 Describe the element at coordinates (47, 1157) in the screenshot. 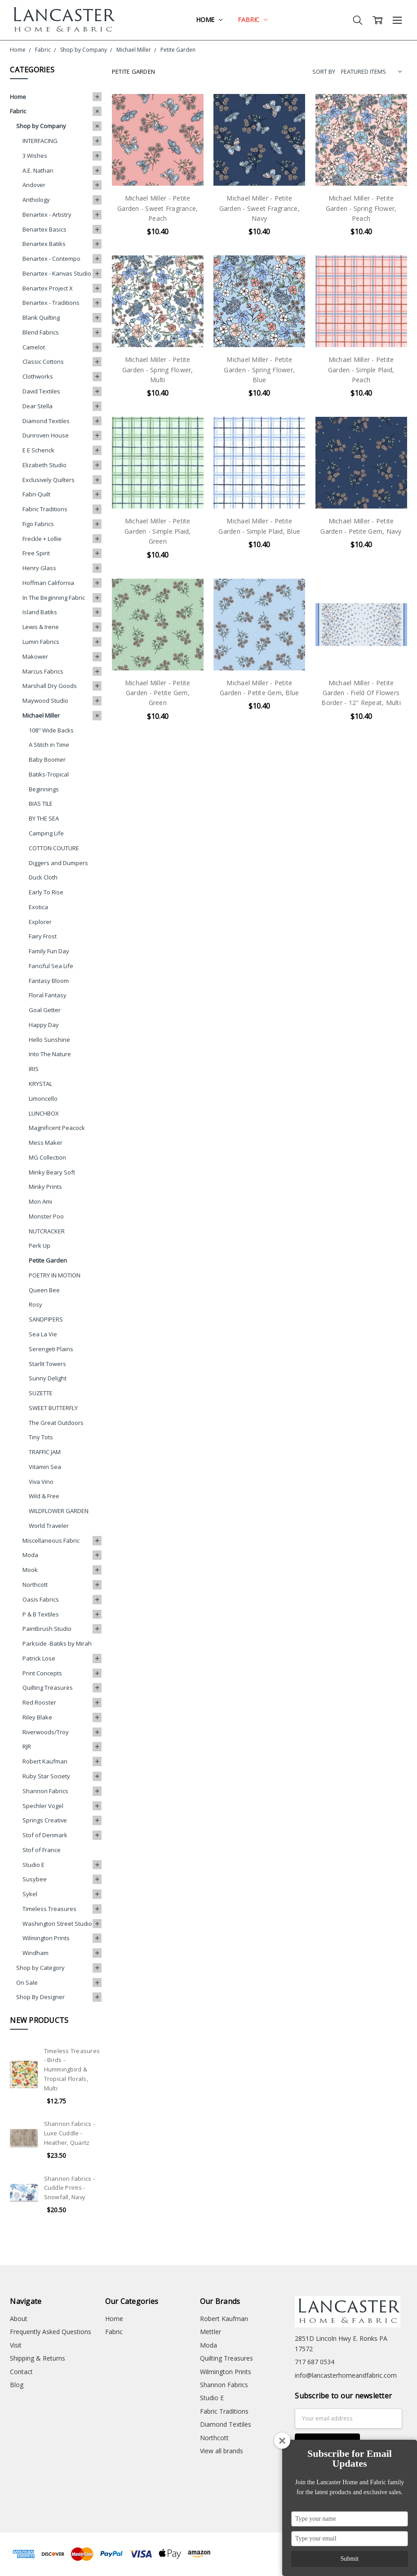

I see `MG Collection` at that location.